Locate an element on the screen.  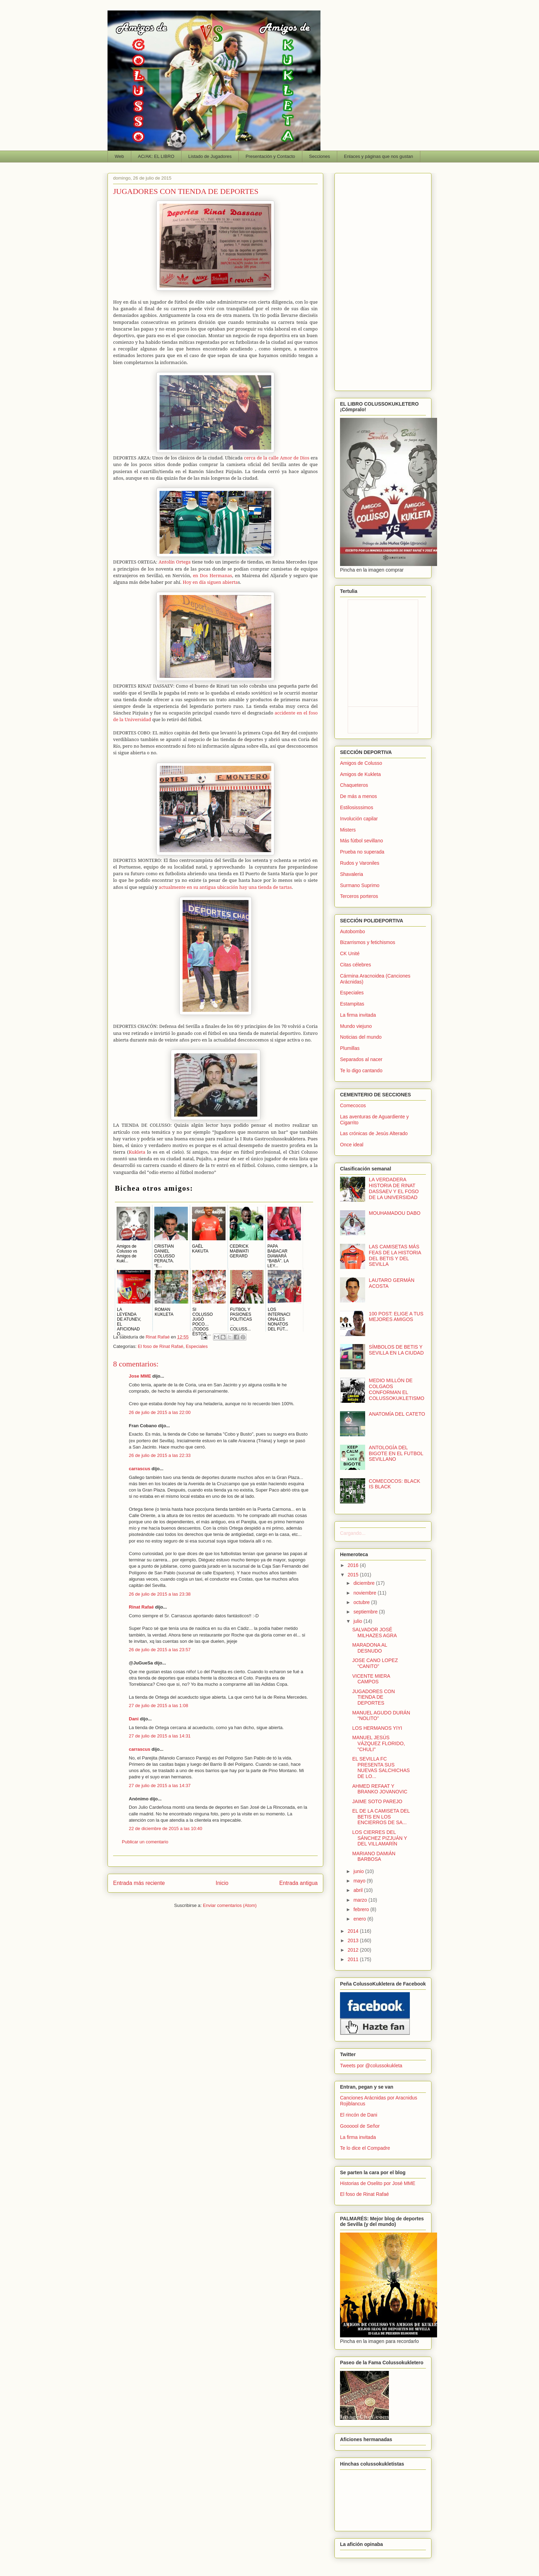
SALVADOR JOSÉ MILHAZES AGRA is located at coordinates (374, 1632).